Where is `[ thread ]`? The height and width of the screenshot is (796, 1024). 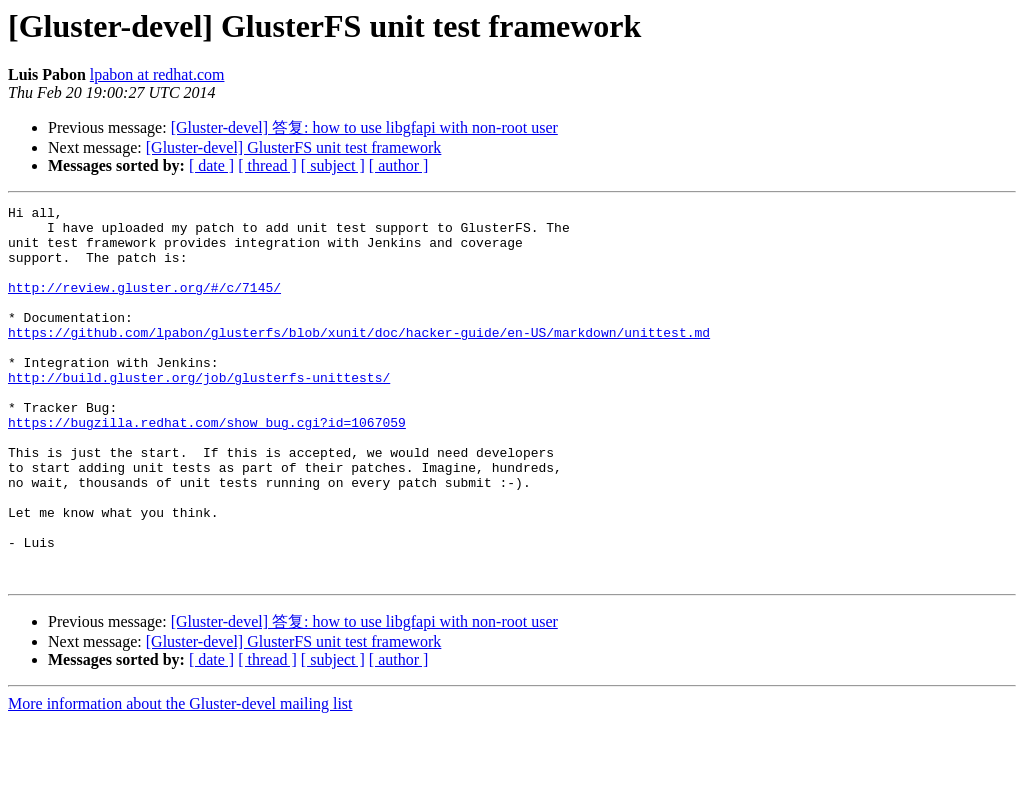
[ thread ] is located at coordinates (267, 165).